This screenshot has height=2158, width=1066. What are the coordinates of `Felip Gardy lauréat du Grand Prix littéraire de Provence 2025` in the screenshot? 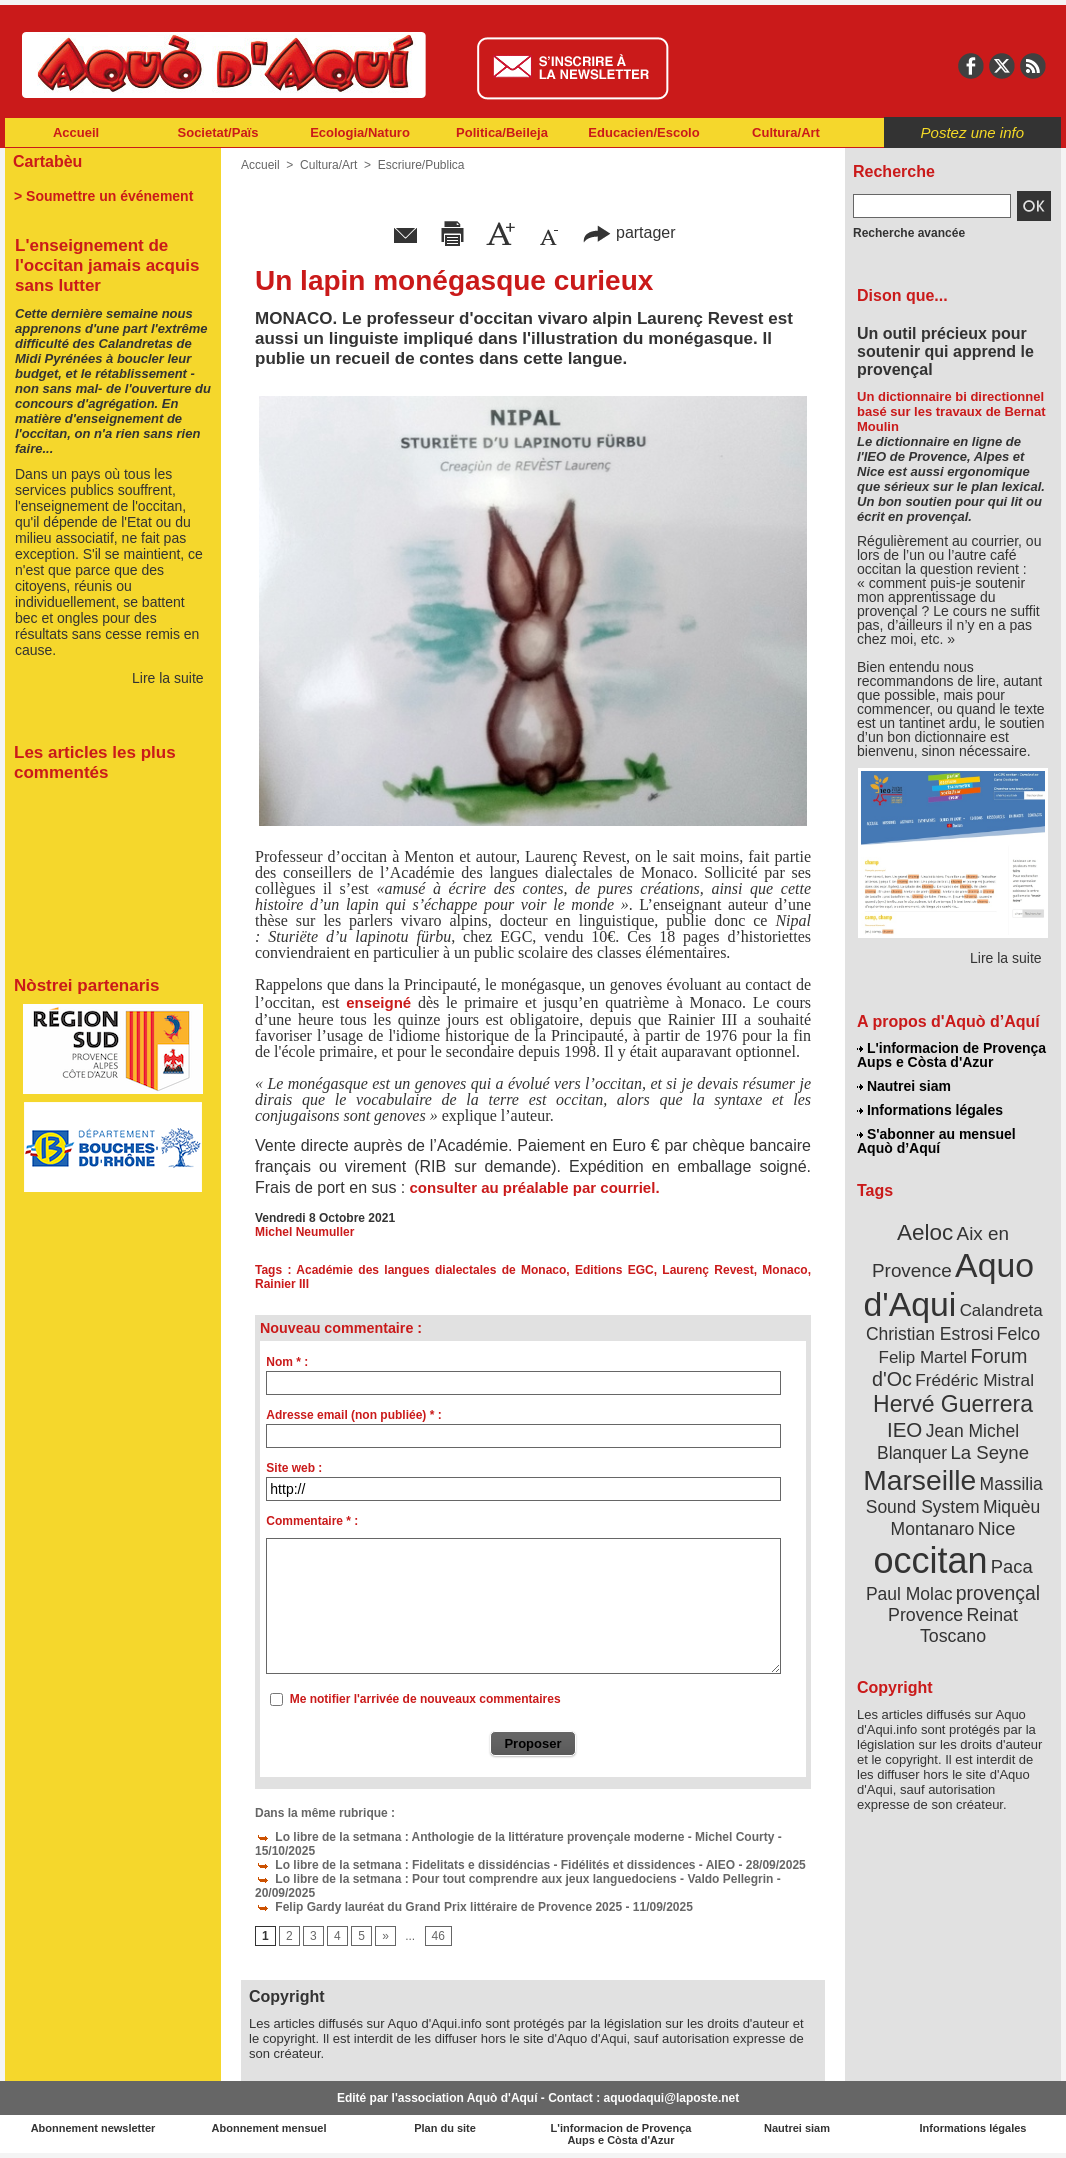 It's located at (438, 1907).